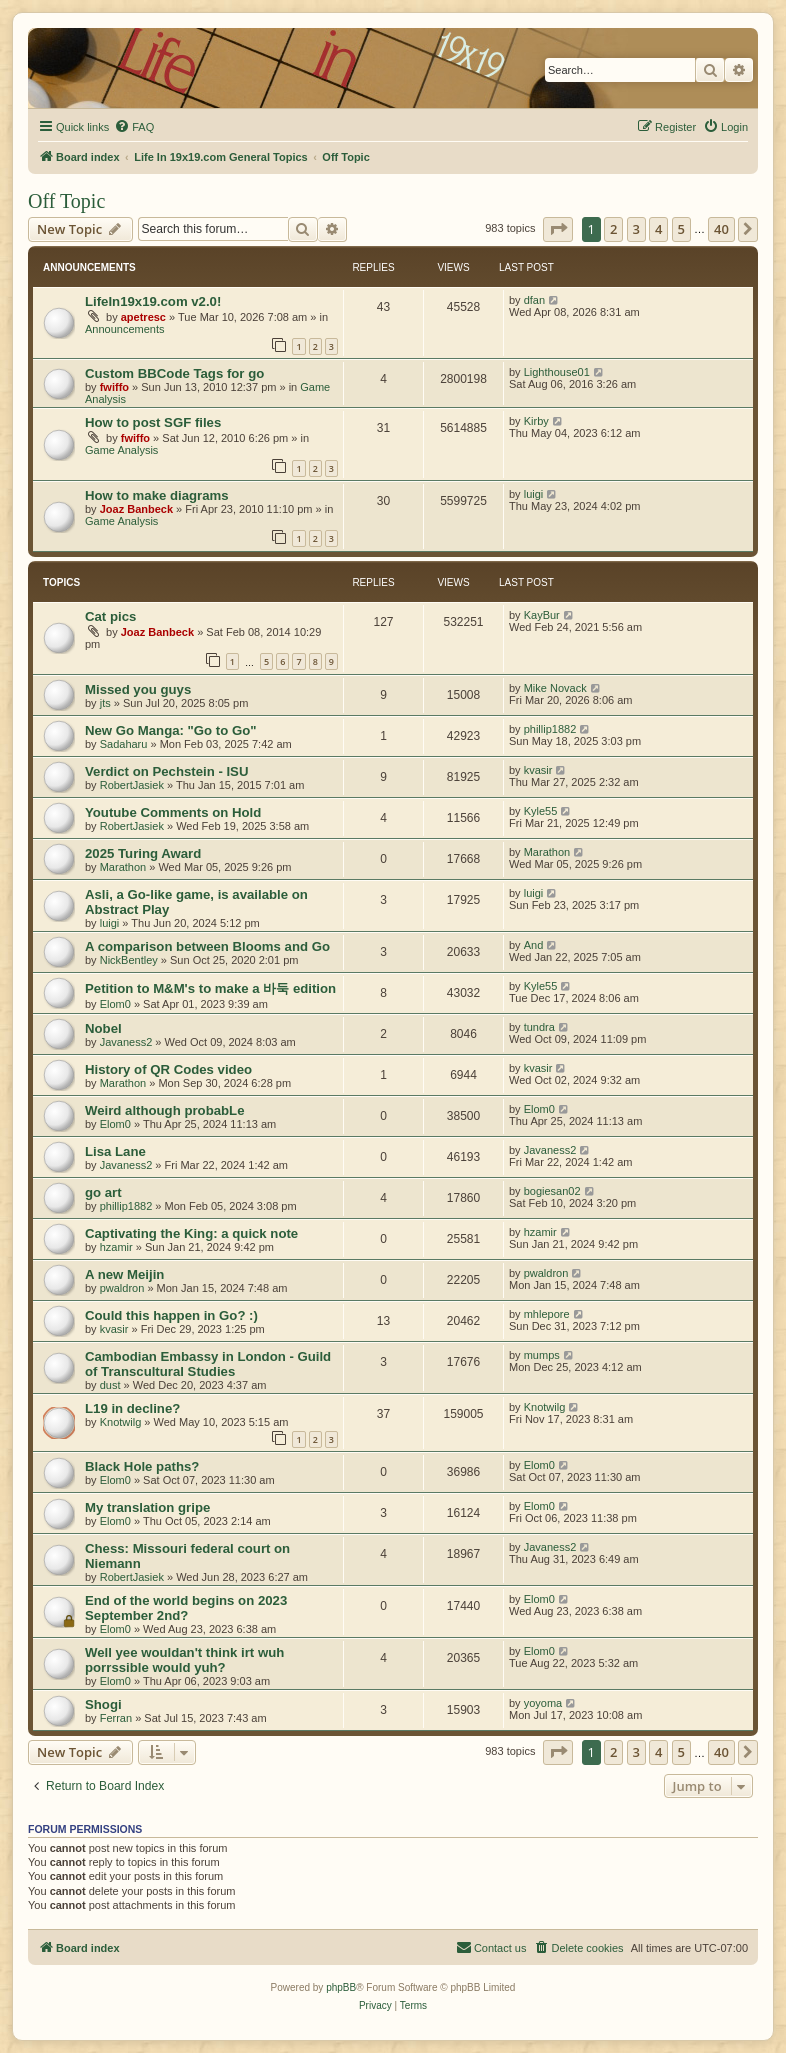 Image resolution: width=786 pixels, height=2053 pixels. What do you see at coordinates (208, 1364) in the screenshot?
I see `Cambodian Embassy in London - Guild of Transcultural Studies` at bounding box center [208, 1364].